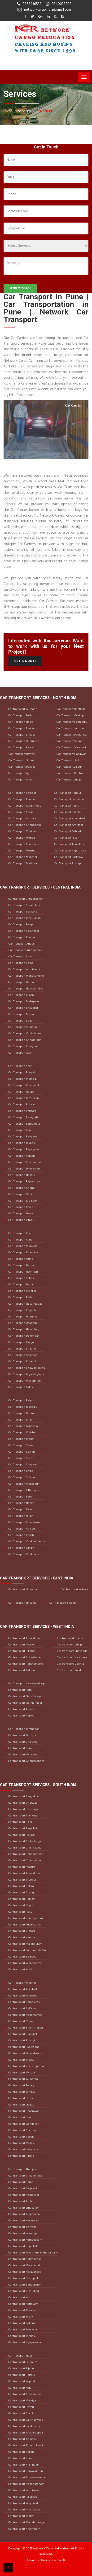 The image size is (92, 2576). Describe the element at coordinates (19, 1690) in the screenshot. I see `Car transport Kota` at that location.